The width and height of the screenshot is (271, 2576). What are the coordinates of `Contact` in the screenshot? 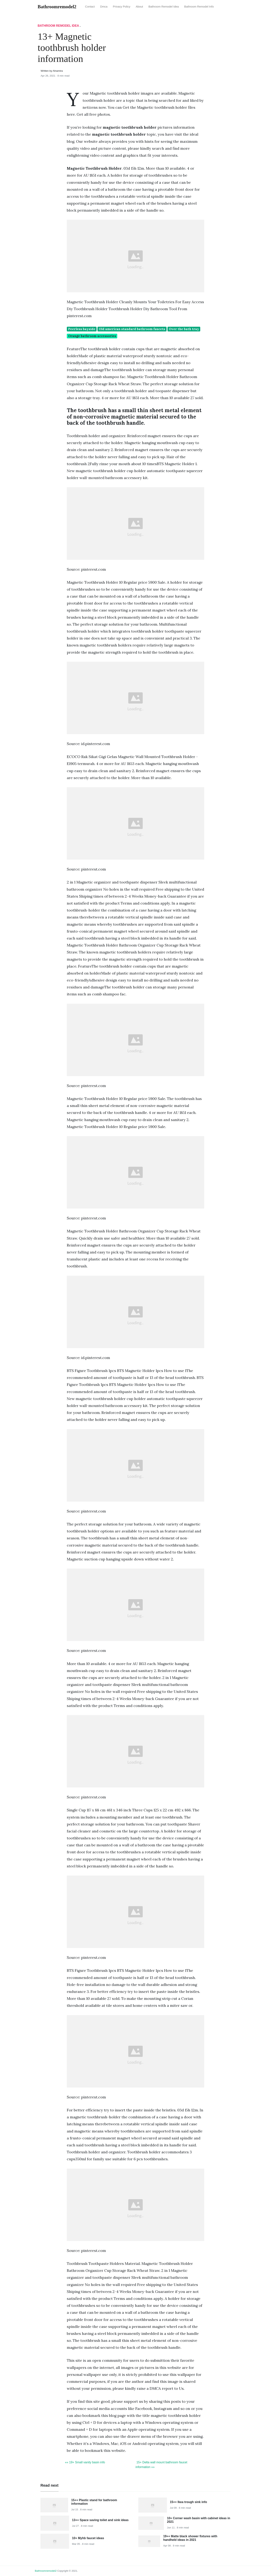 It's located at (90, 6).